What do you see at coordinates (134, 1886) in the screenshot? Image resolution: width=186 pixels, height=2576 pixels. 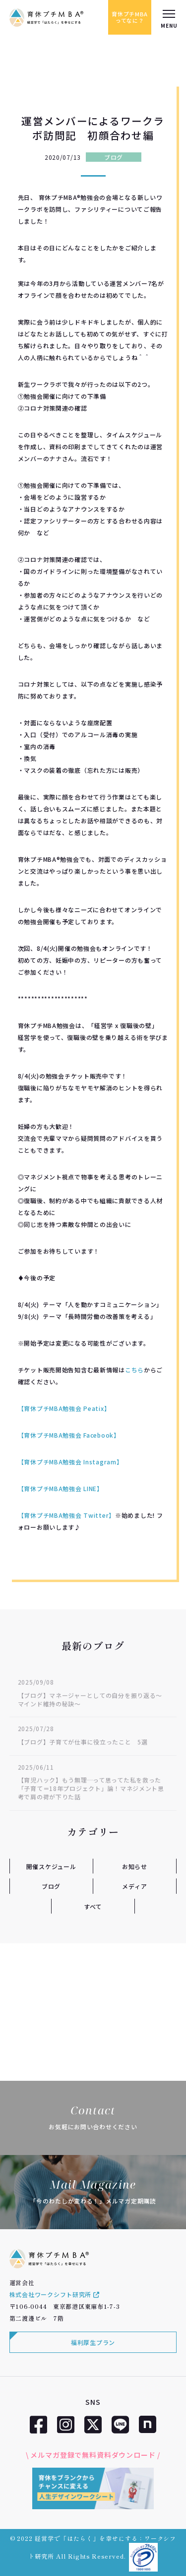 I see `メディア` at bounding box center [134, 1886].